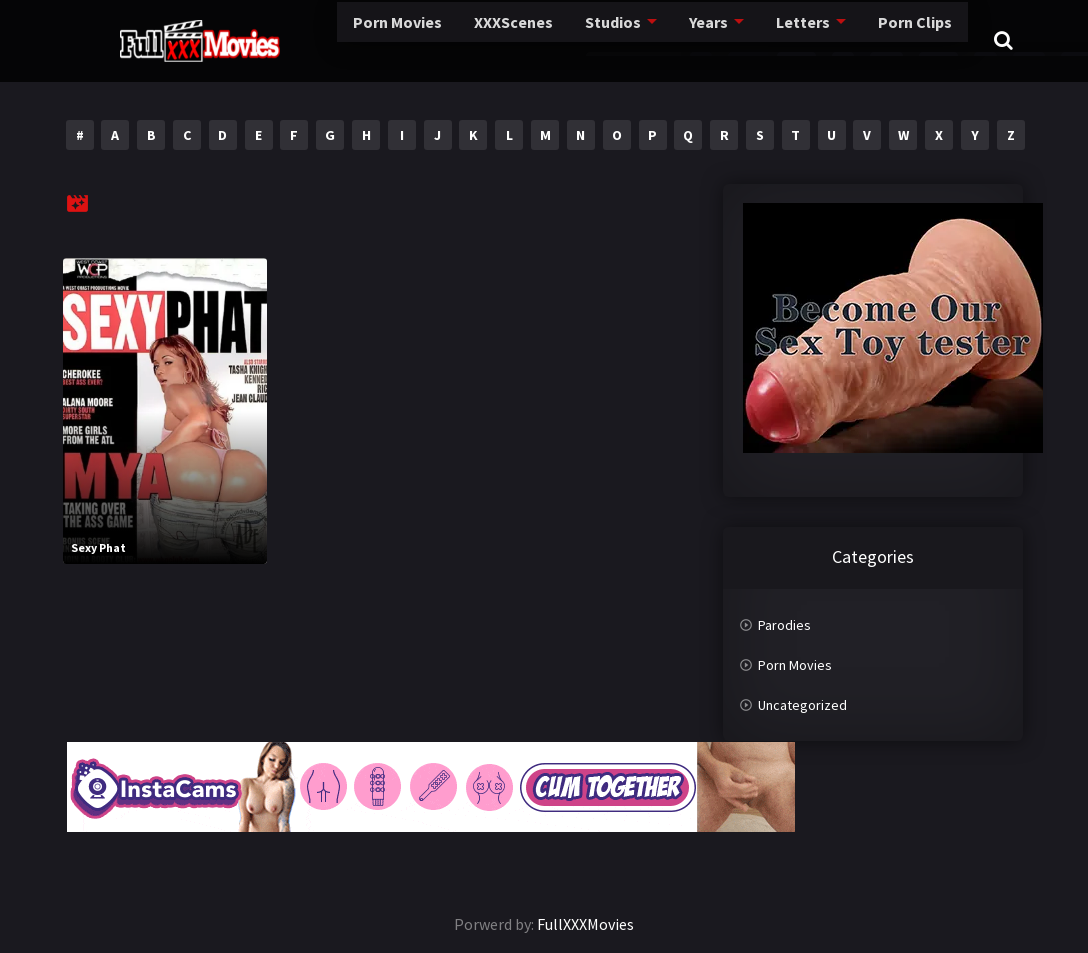 The width and height of the screenshot is (1088, 953). What do you see at coordinates (607, 40) in the screenshot?
I see `Years` at bounding box center [607, 40].